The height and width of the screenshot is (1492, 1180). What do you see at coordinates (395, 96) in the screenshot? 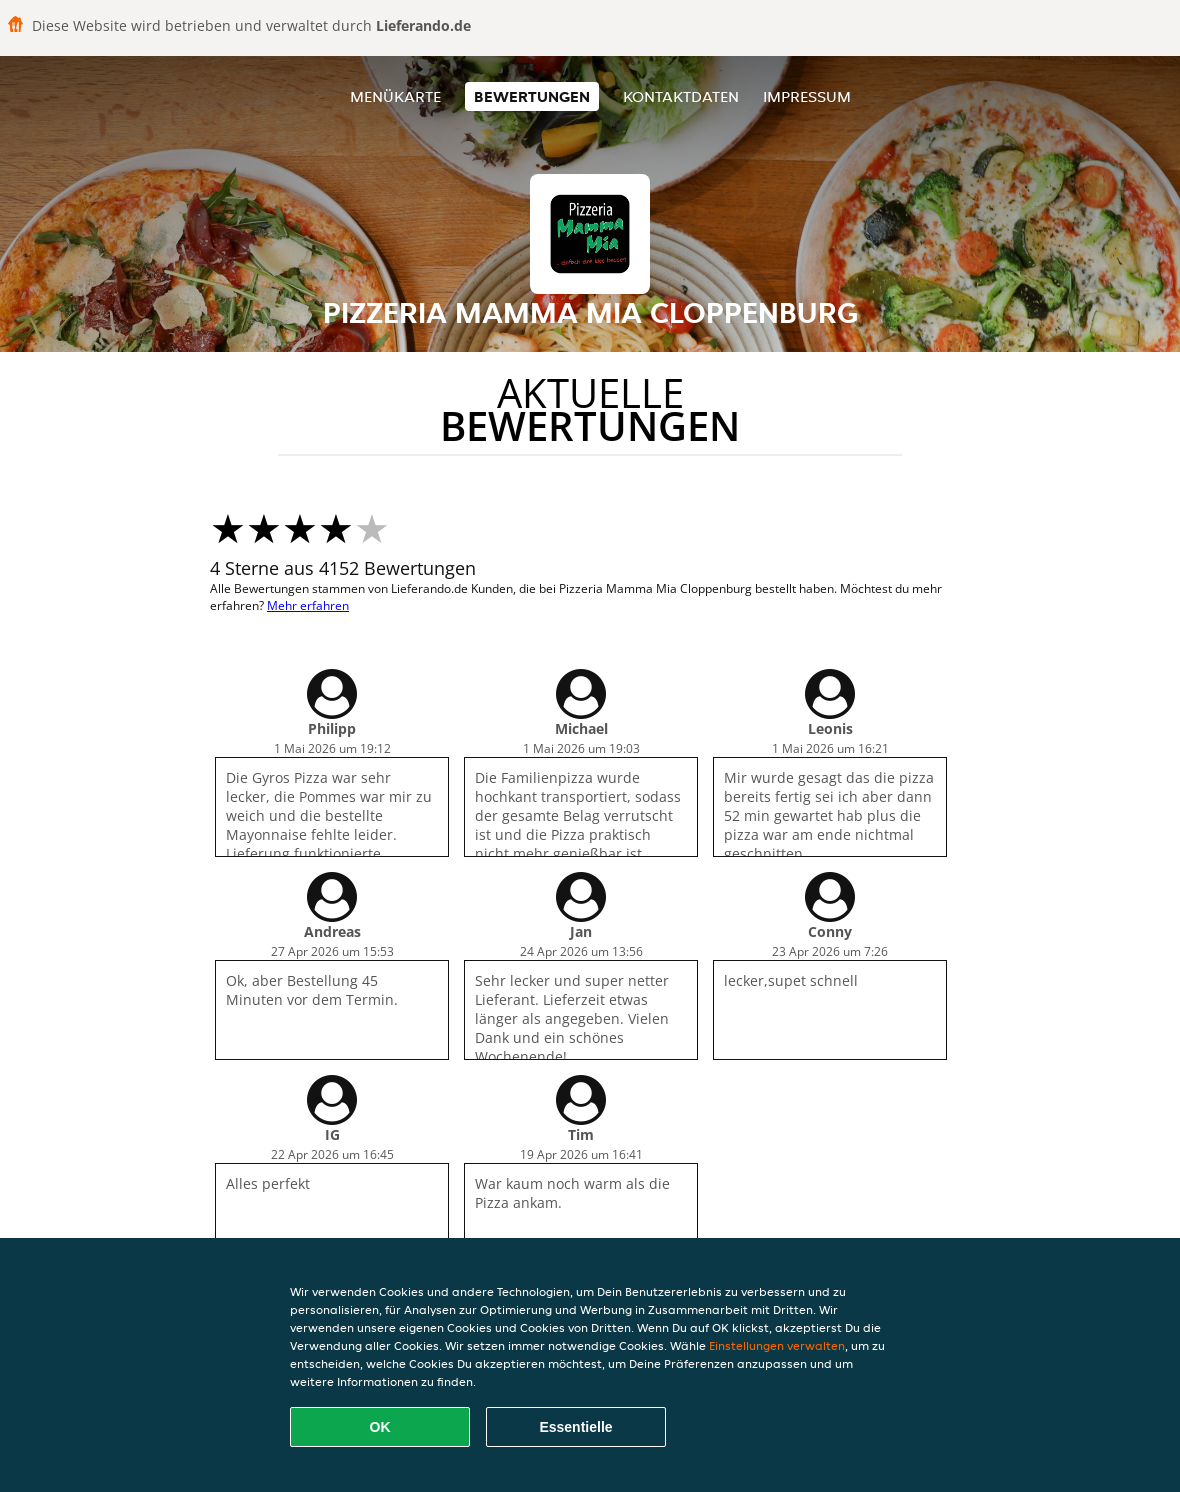
I see `Menükarte` at bounding box center [395, 96].